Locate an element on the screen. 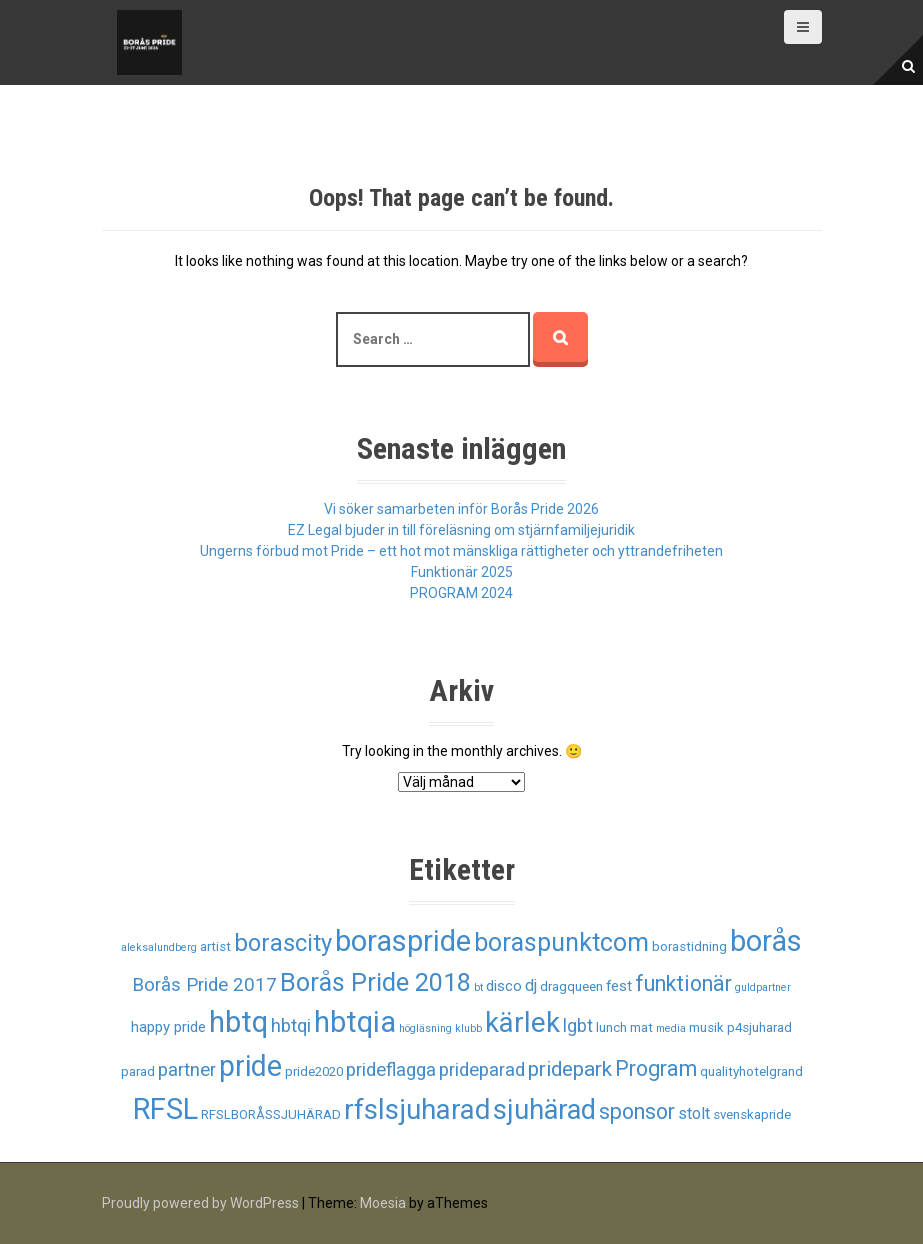  pridepark [pridepark (9 objekt)] is located at coordinates (570, 1069).